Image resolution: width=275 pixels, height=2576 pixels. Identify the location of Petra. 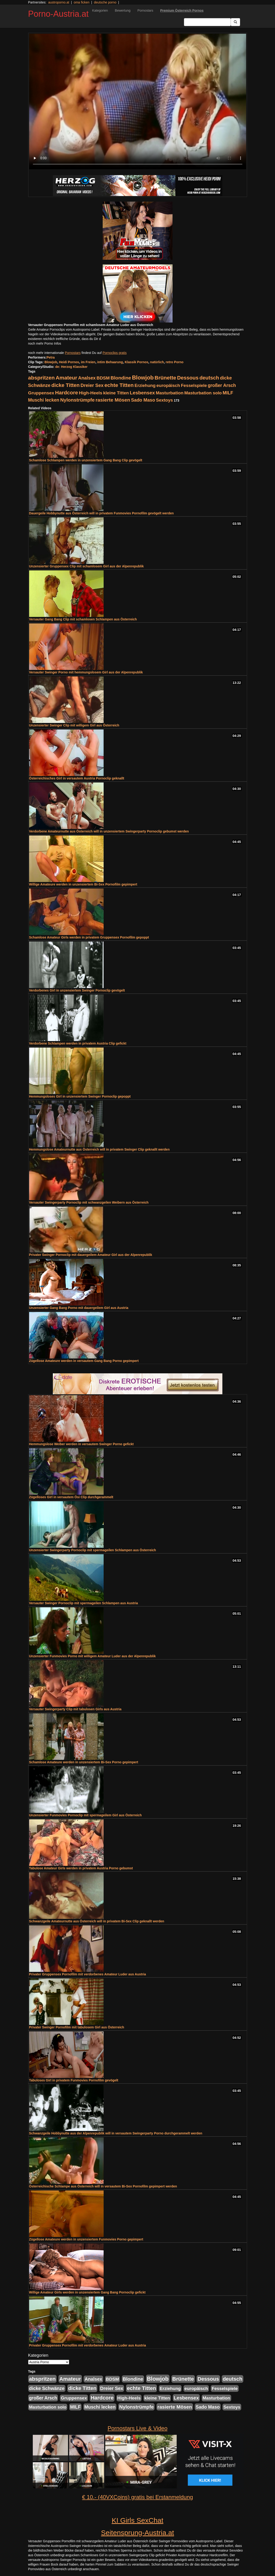
(51, 357).